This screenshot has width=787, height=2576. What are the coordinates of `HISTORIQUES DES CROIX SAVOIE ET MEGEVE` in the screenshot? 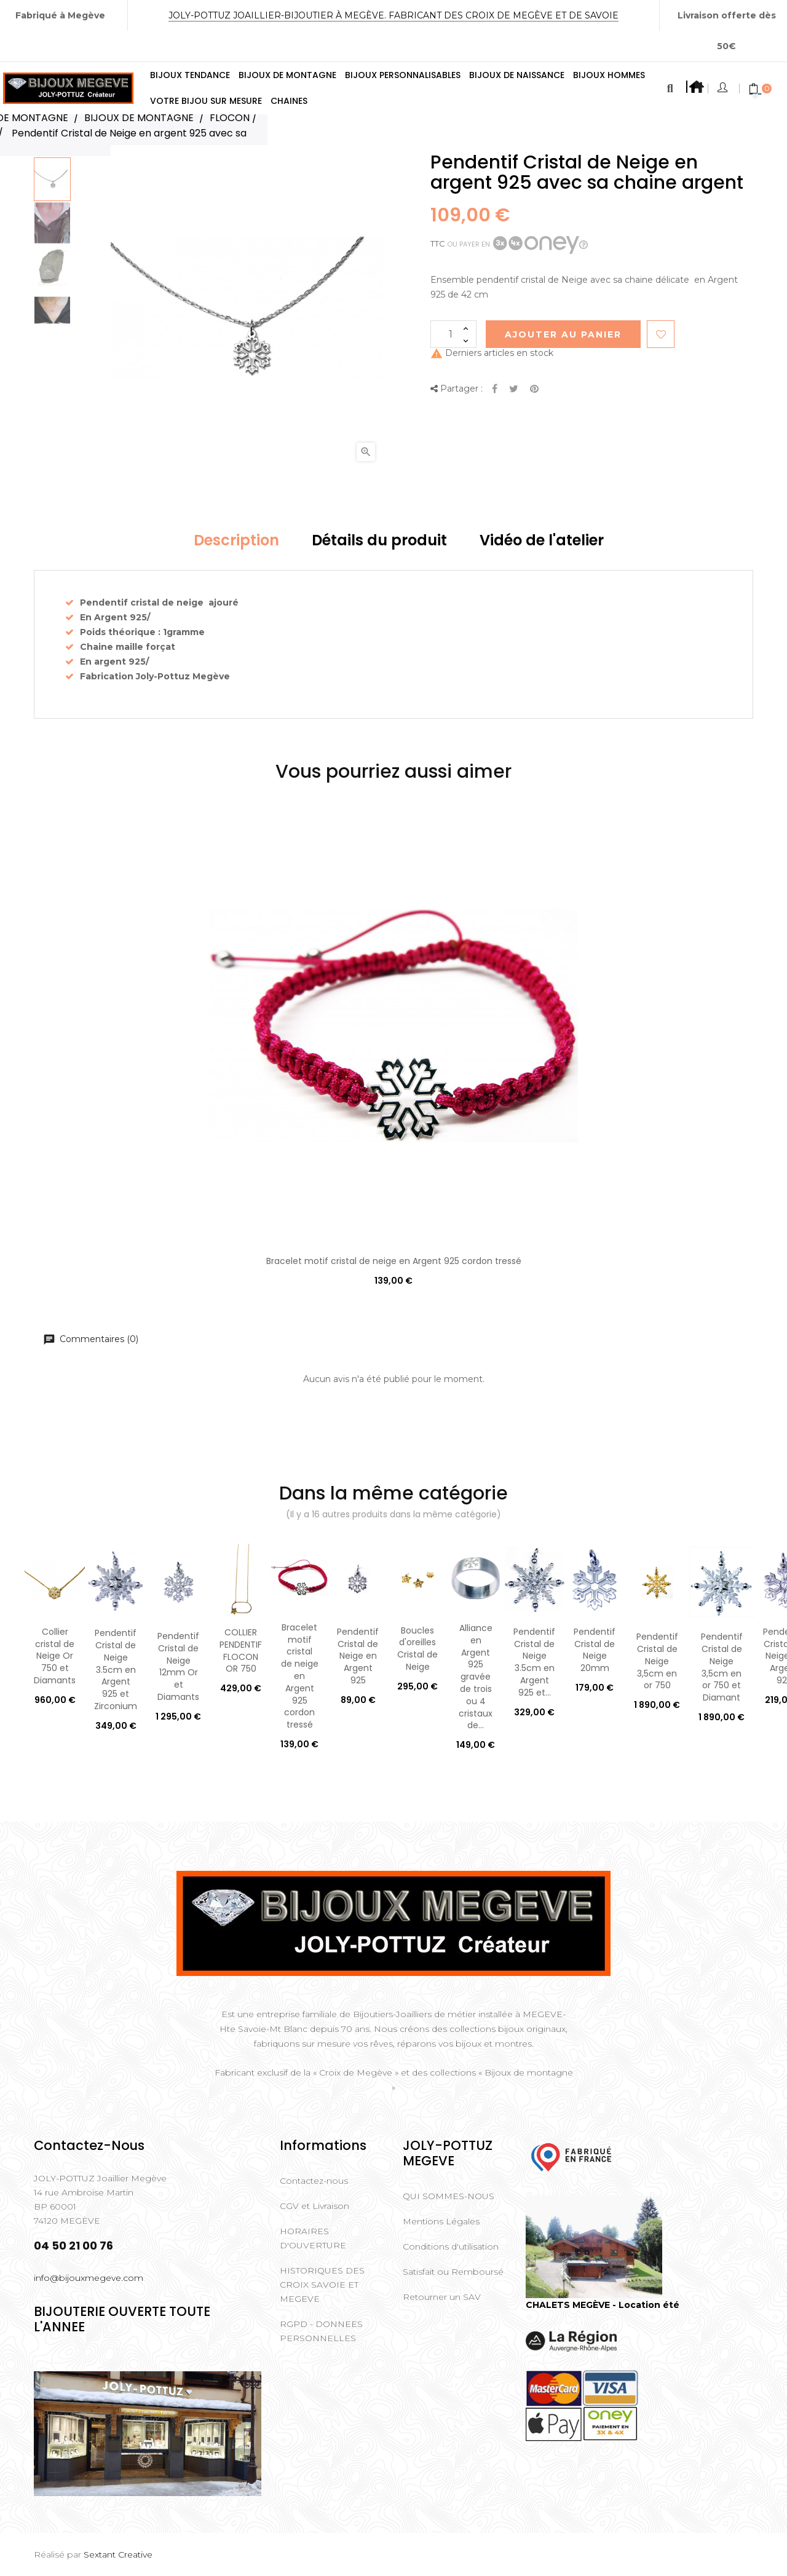 It's located at (322, 2284).